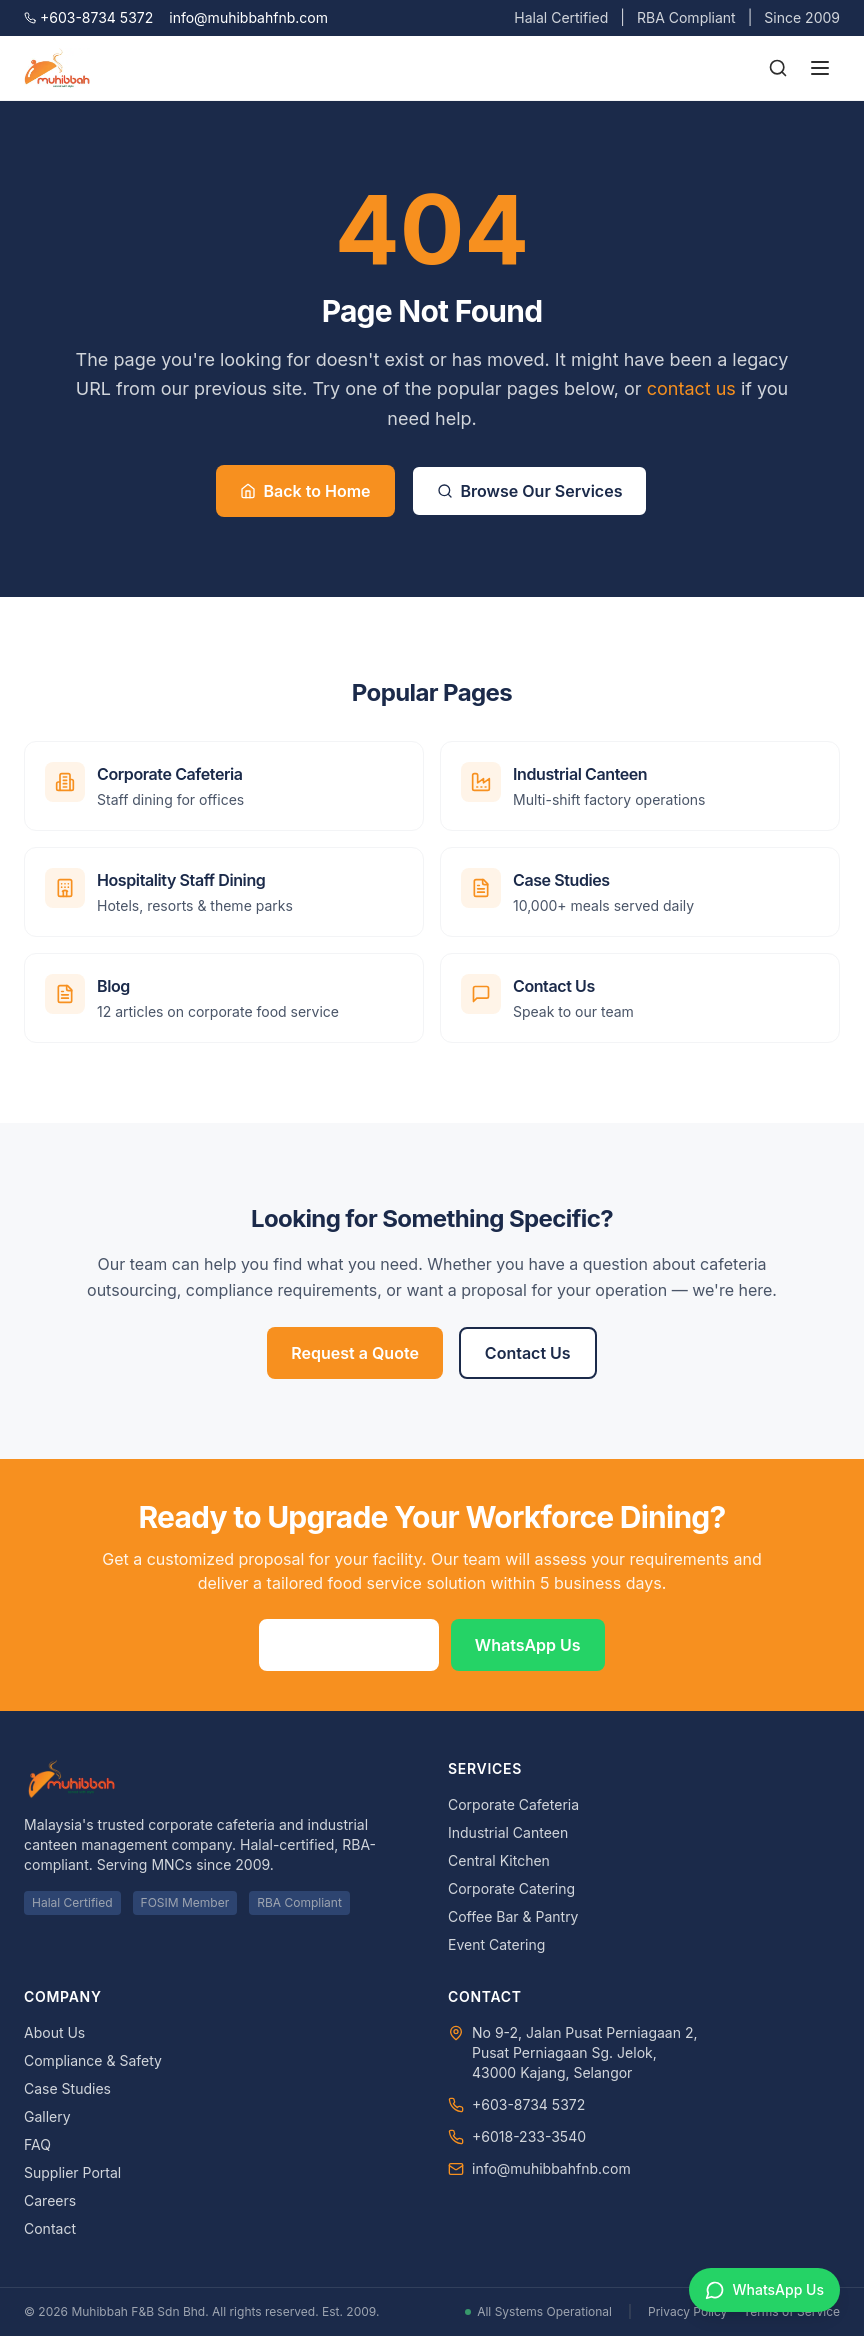 Image resolution: width=864 pixels, height=2336 pixels. Describe the element at coordinates (54, 2032) in the screenshot. I see `About Us` at that location.